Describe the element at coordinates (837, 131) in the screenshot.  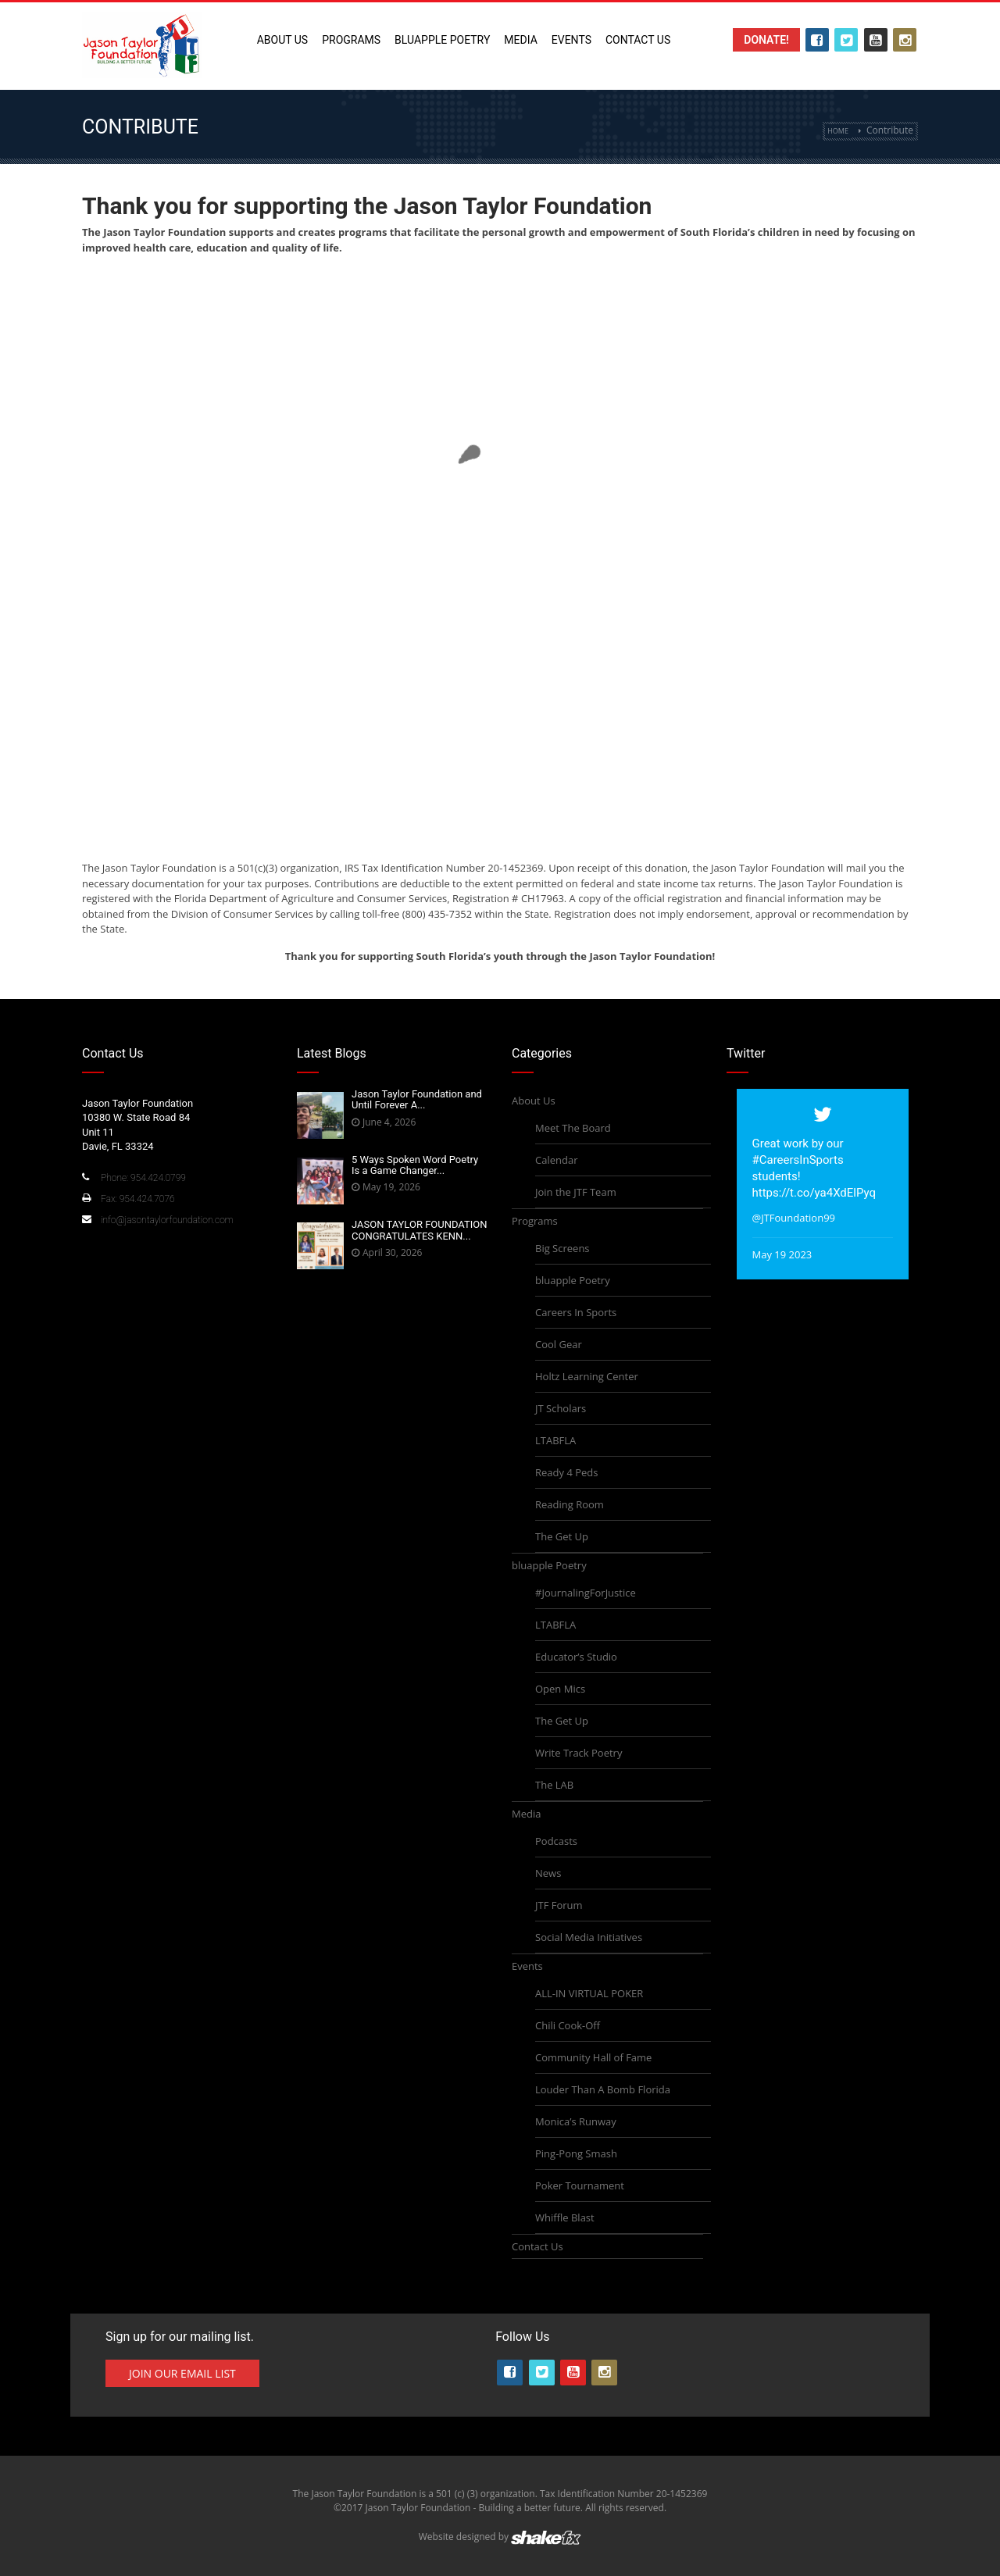
I see `Home` at that location.